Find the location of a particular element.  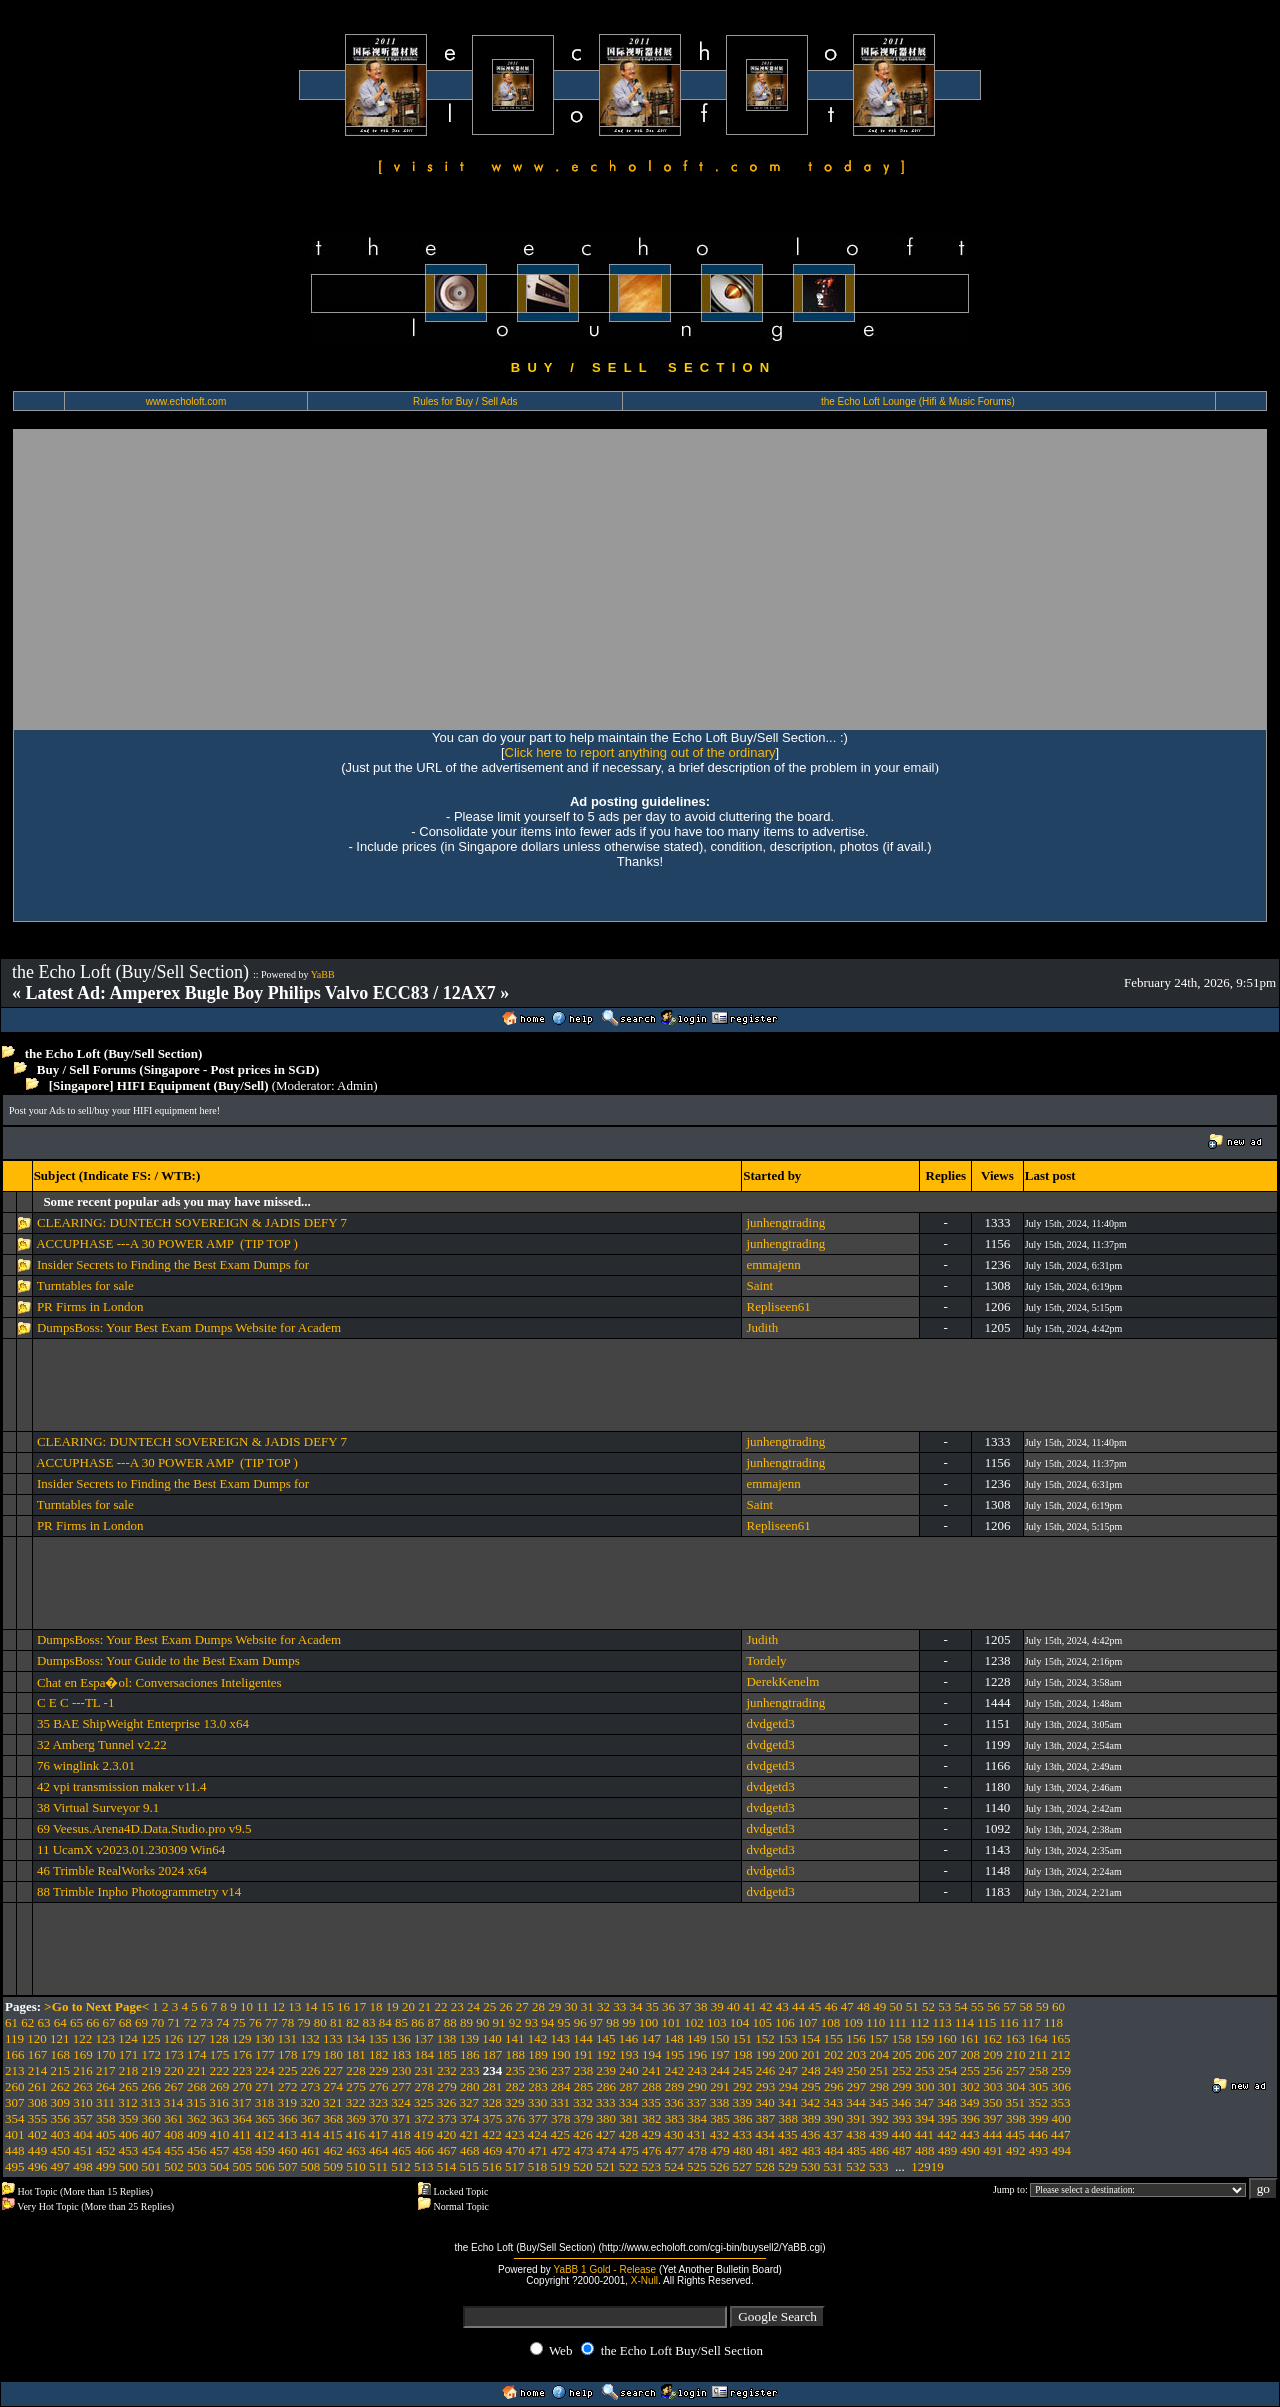

17 is located at coordinates (359, 2006).